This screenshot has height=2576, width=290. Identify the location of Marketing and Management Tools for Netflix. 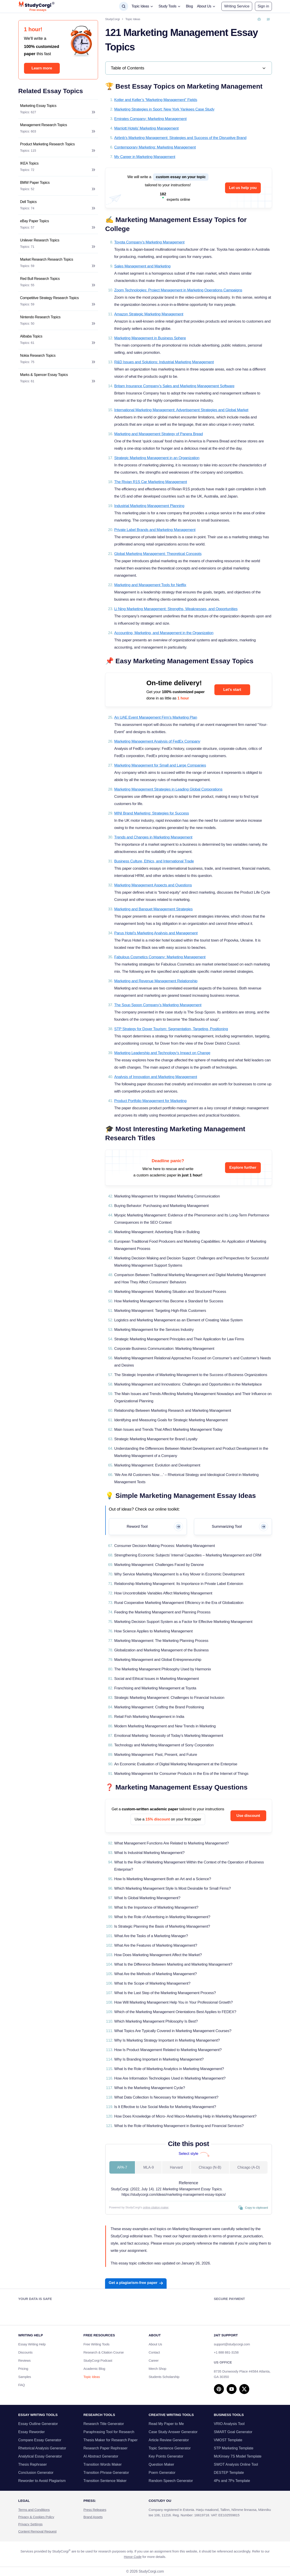
(150, 585).